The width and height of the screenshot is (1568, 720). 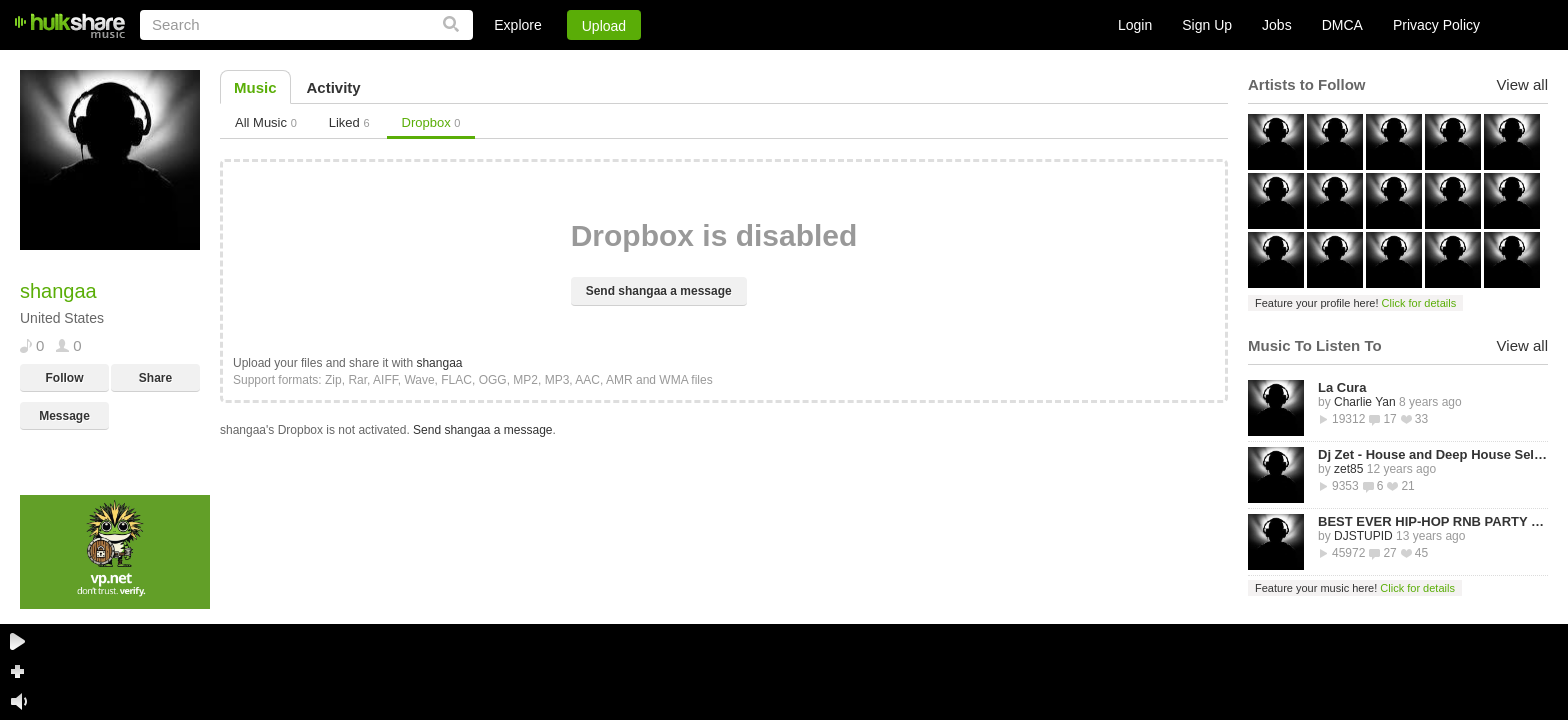 I want to click on View all, so click(x=1522, y=84).